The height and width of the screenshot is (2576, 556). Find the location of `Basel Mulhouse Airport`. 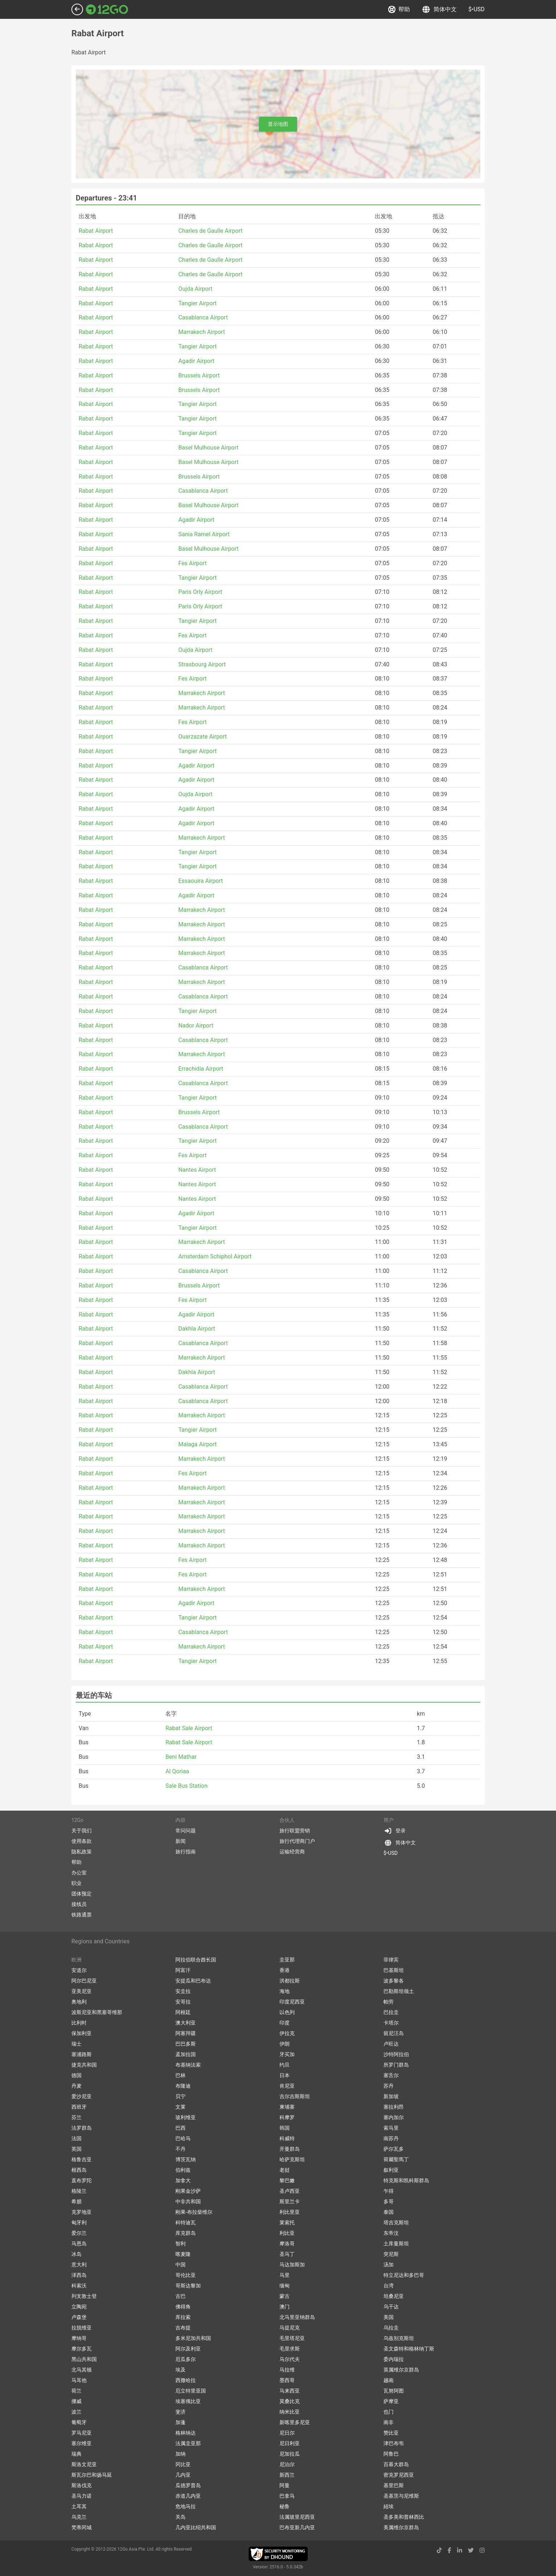

Basel Mulhouse Airport is located at coordinates (208, 447).